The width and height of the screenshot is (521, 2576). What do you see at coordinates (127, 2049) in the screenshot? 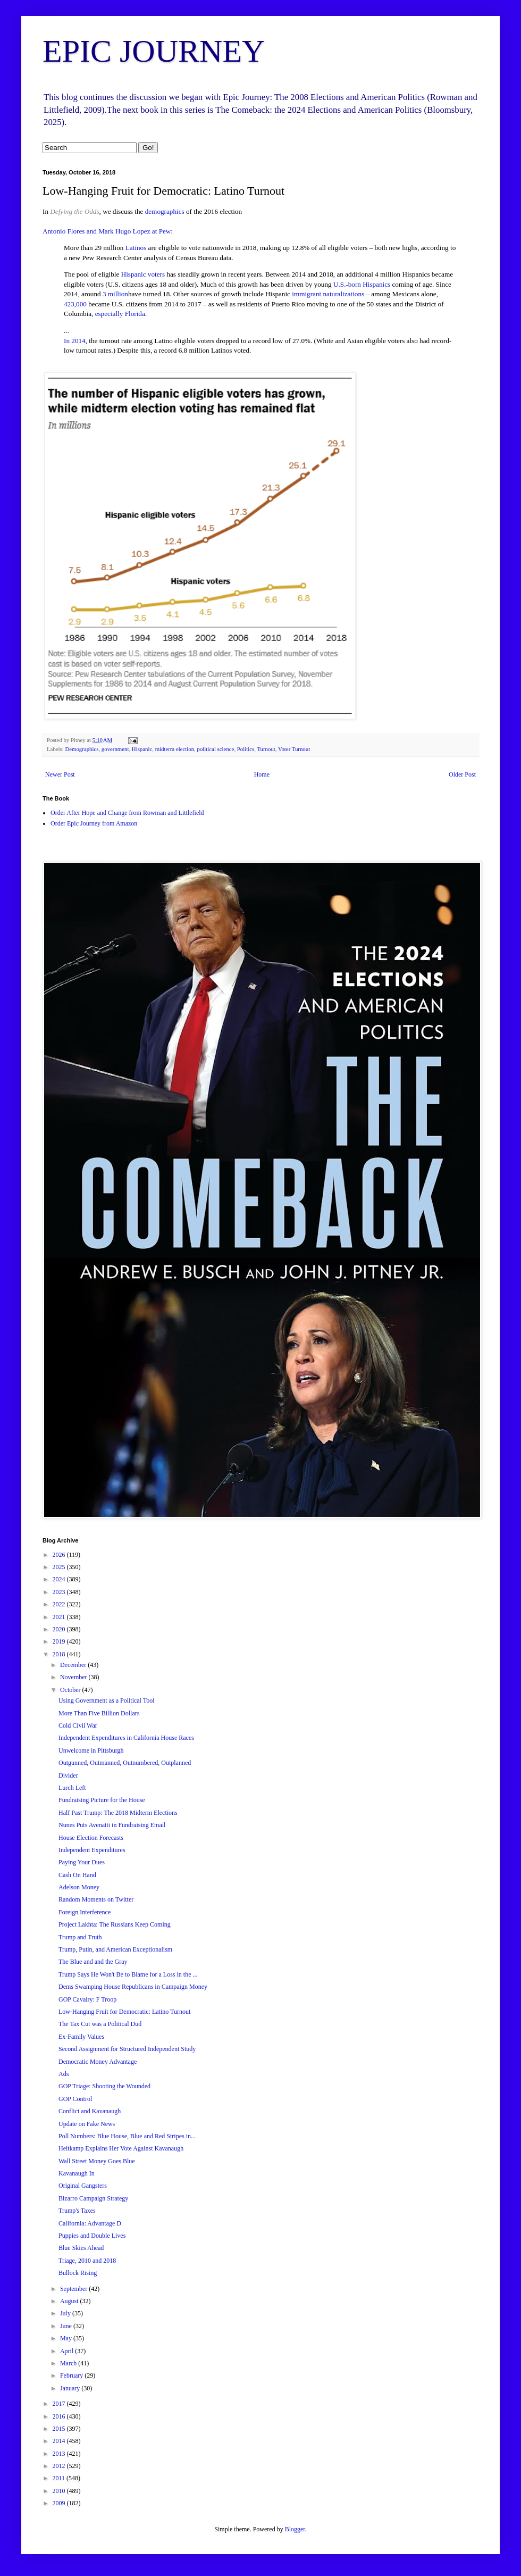
I see `Second Assignment for Structured Independent Study` at bounding box center [127, 2049].